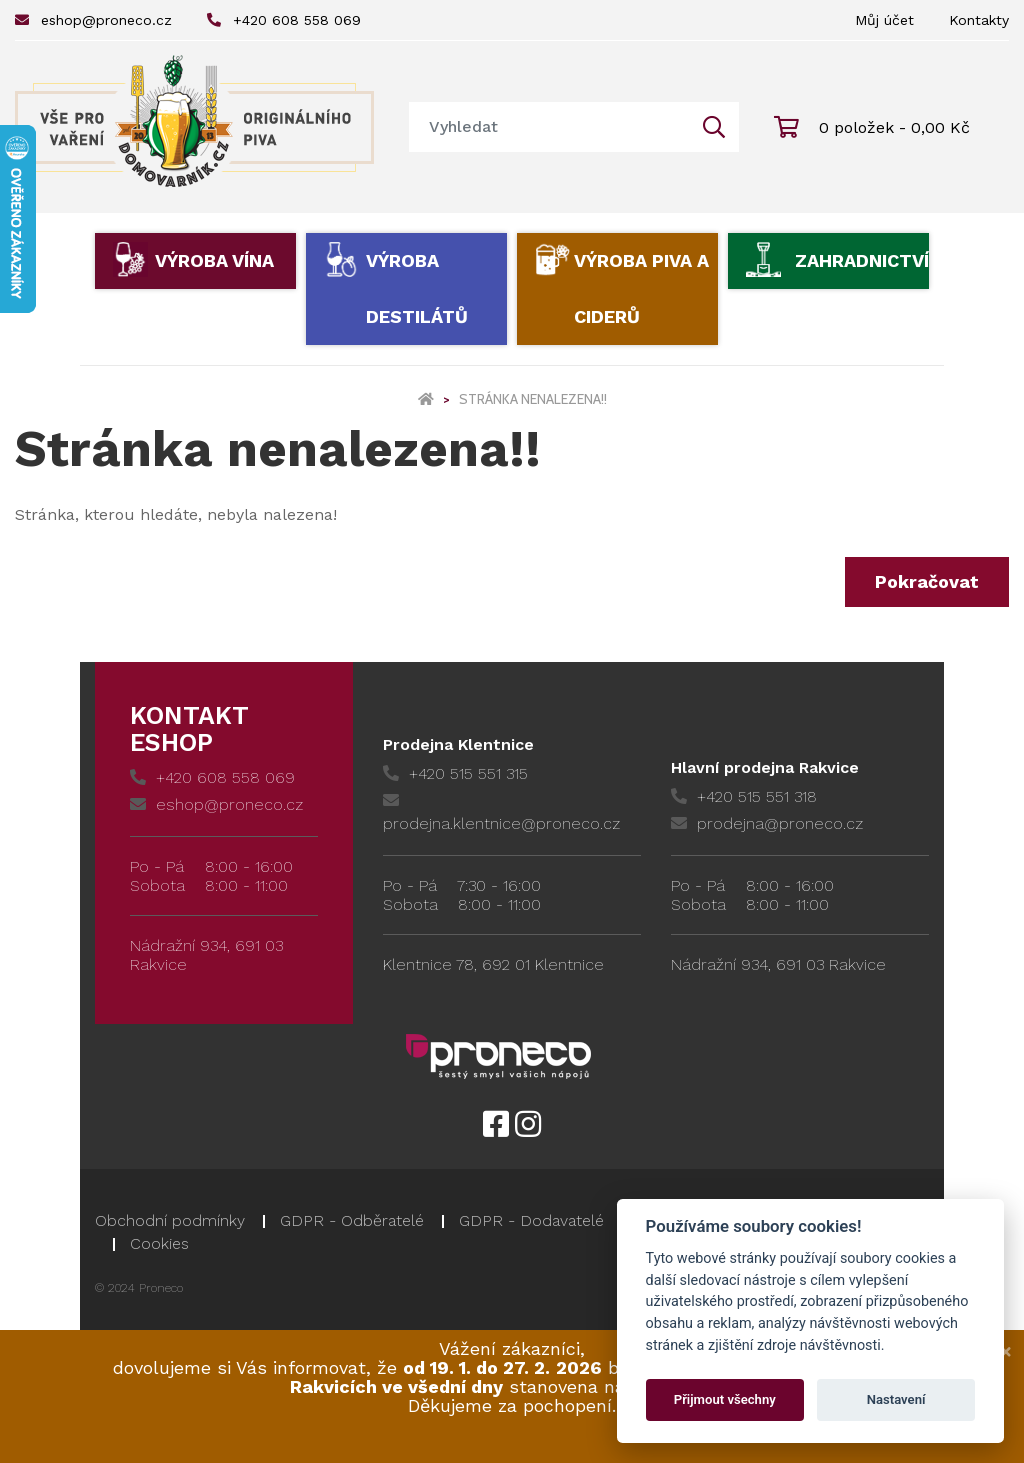 The width and height of the screenshot is (1024, 1463). Describe the element at coordinates (896, 1399) in the screenshot. I see `Nastavení` at that location.